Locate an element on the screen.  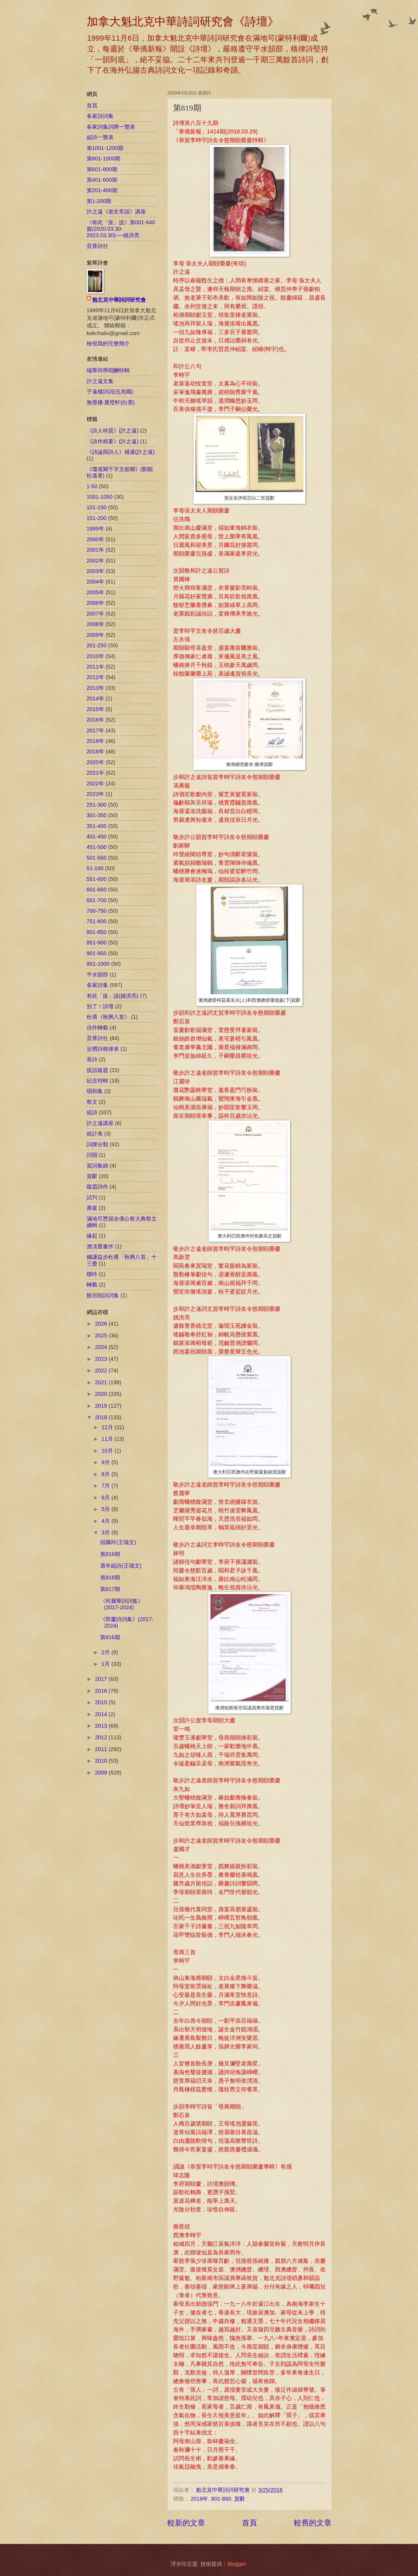
12月 is located at coordinates (107, 1427).